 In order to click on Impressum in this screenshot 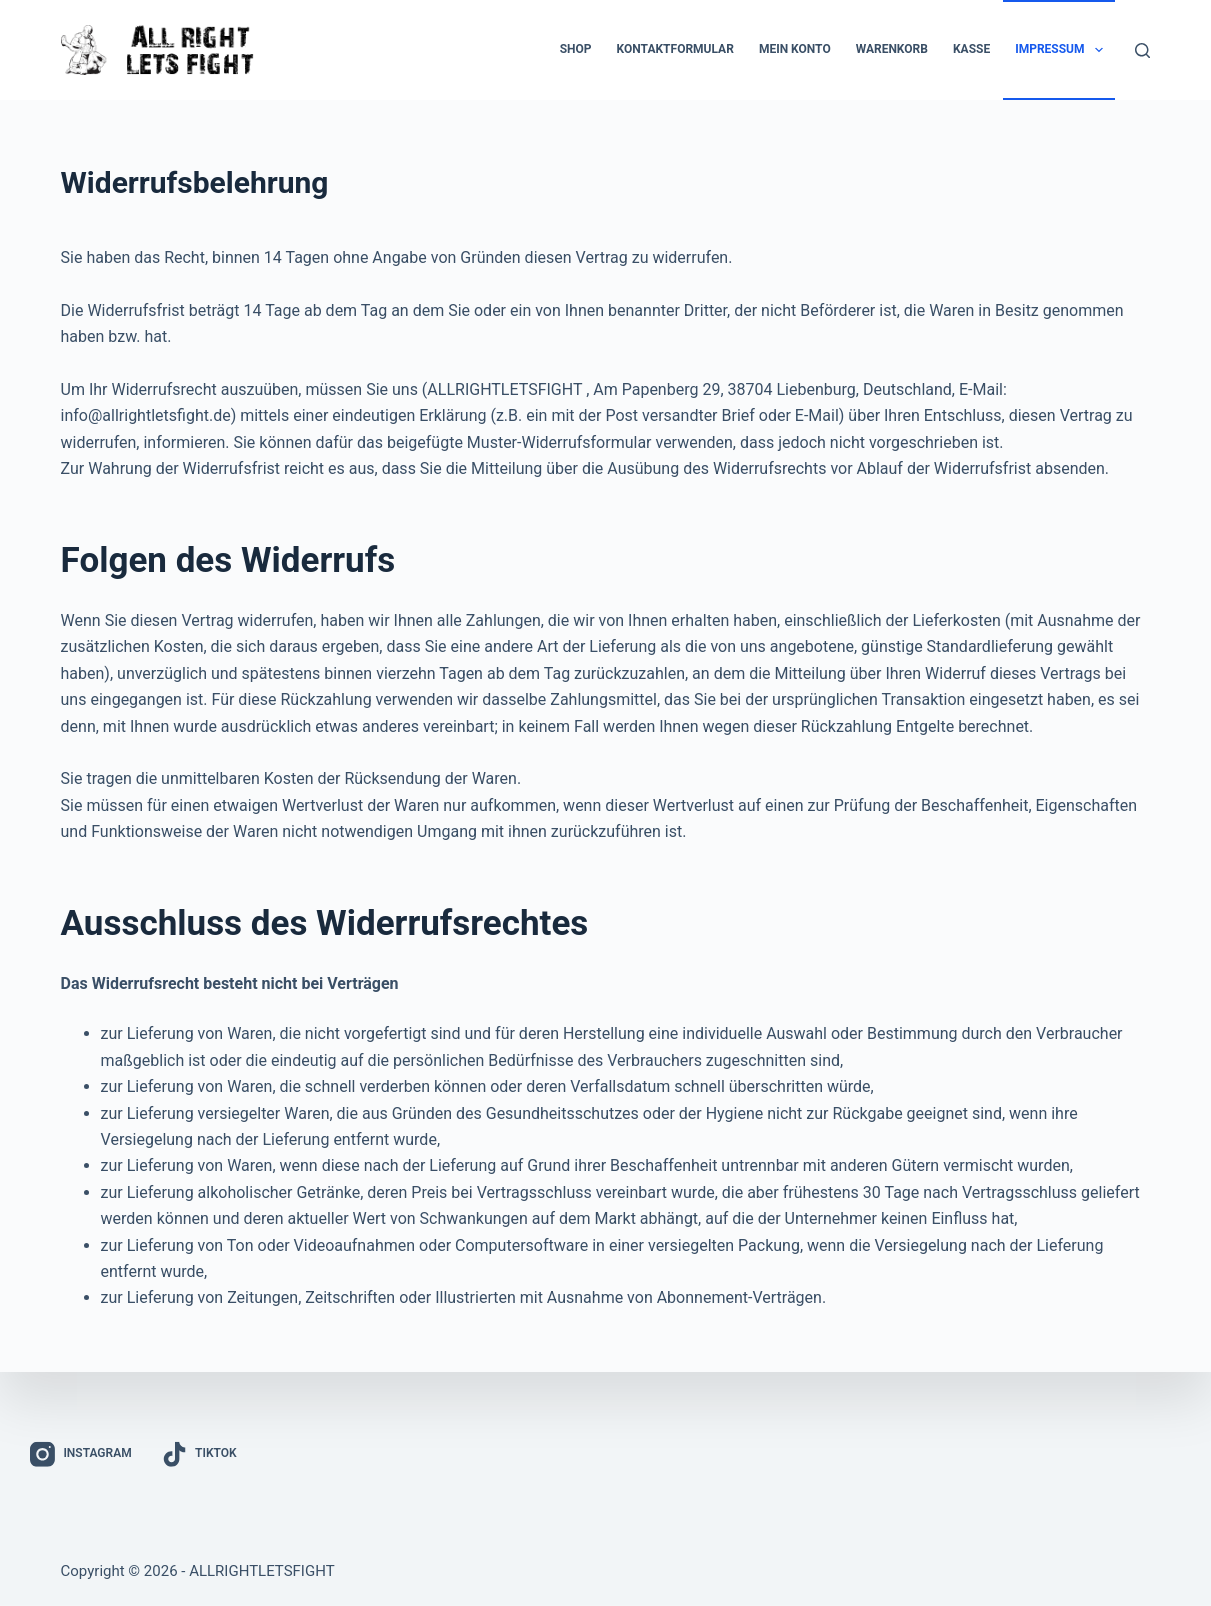, I will do `click(1063, 50)`.